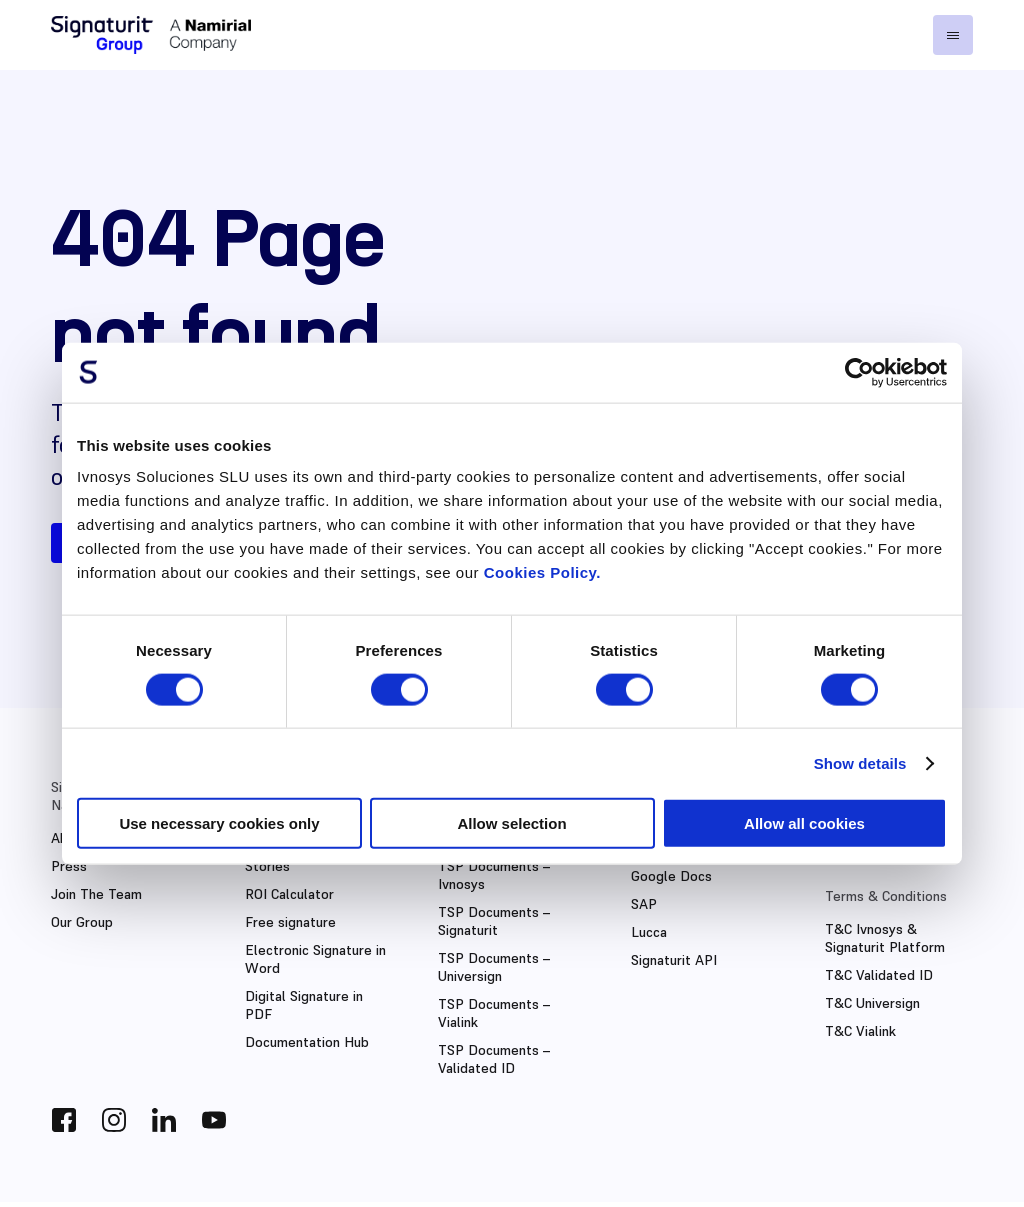 The image size is (1024, 1207). I want to click on Use necessary cookies only, so click(219, 823).